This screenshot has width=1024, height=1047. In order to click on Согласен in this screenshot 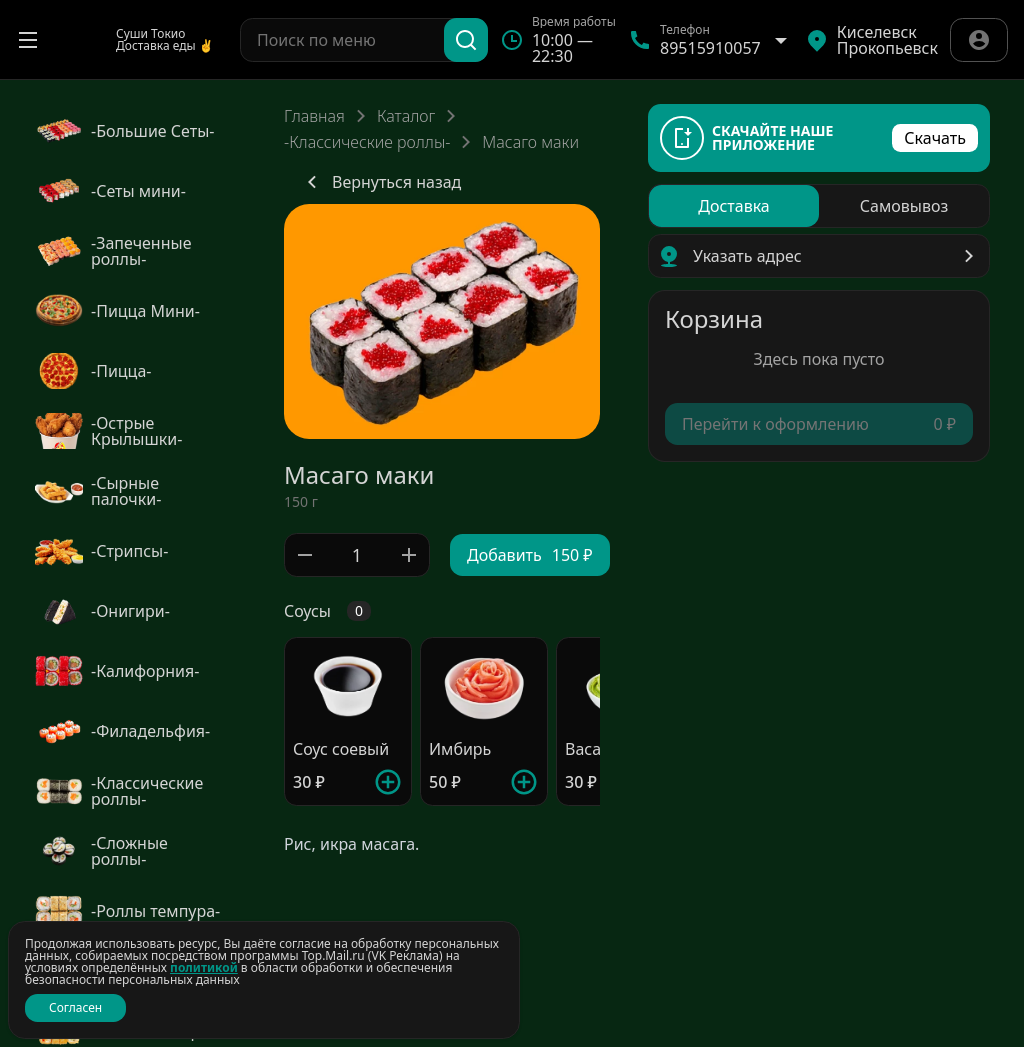, I will do `click(75, 1007)`.